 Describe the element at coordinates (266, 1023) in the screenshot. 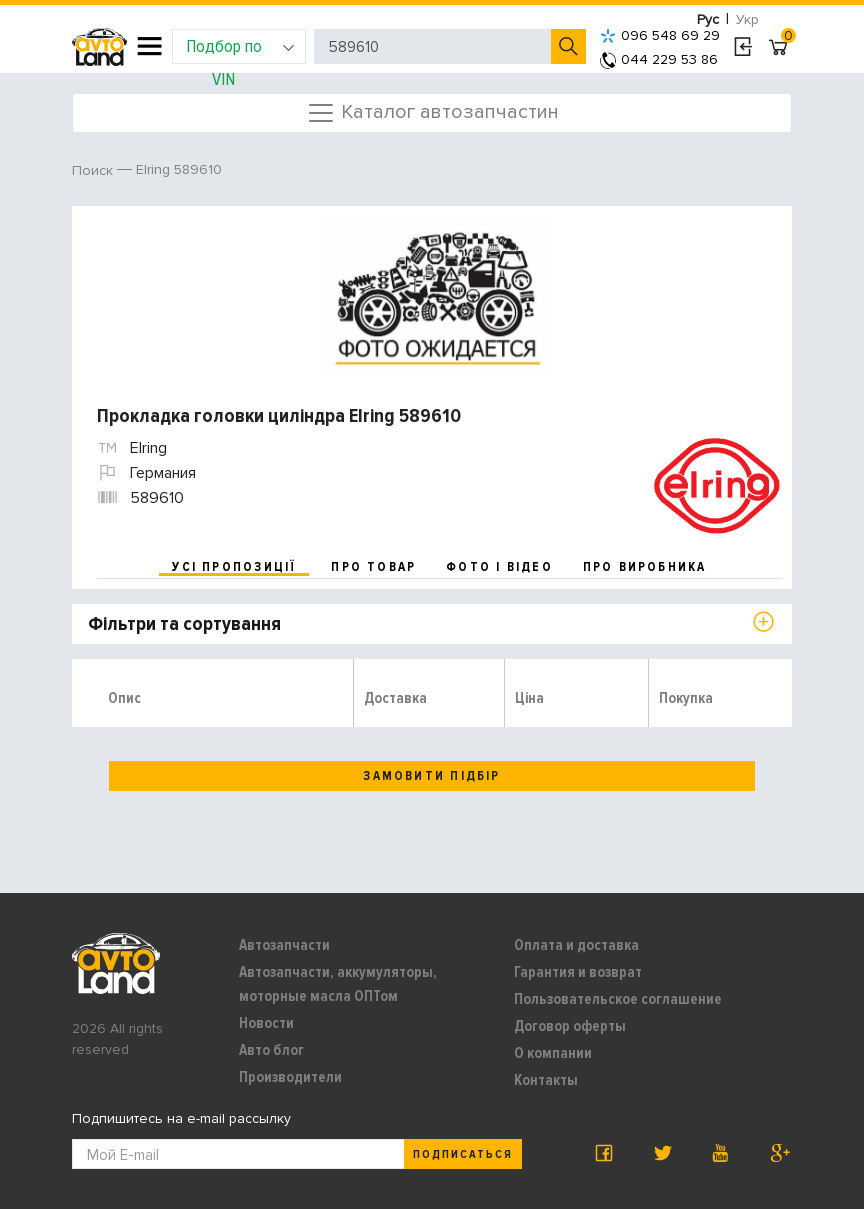

I see `Новости` at that location.